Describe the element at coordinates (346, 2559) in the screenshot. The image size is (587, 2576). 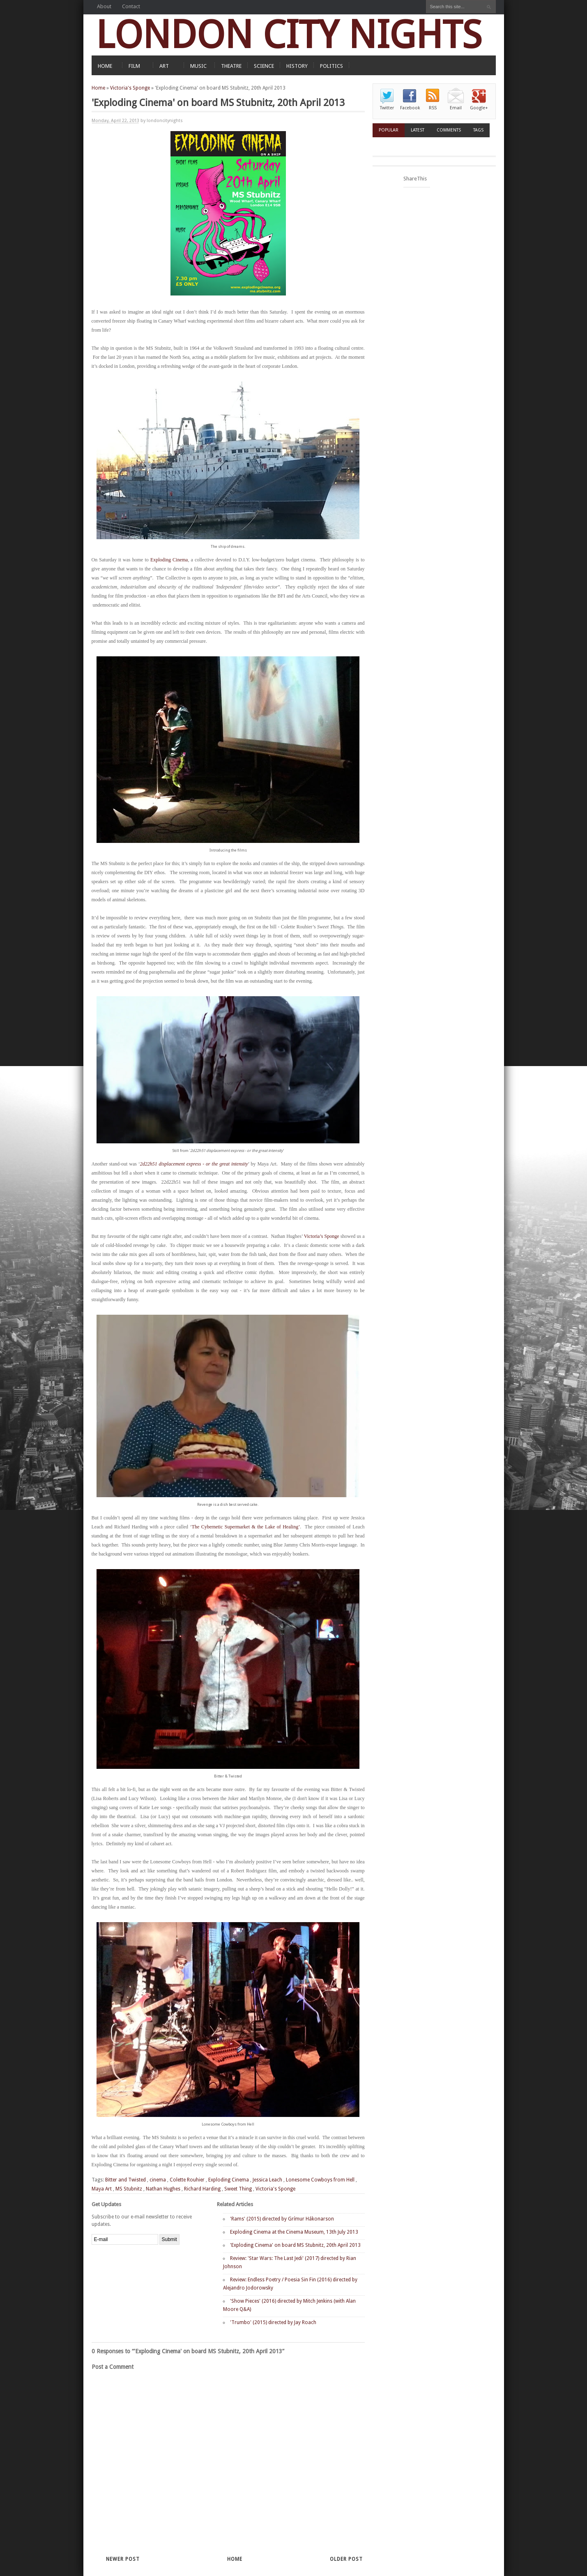
I see `Older Post` at that location.